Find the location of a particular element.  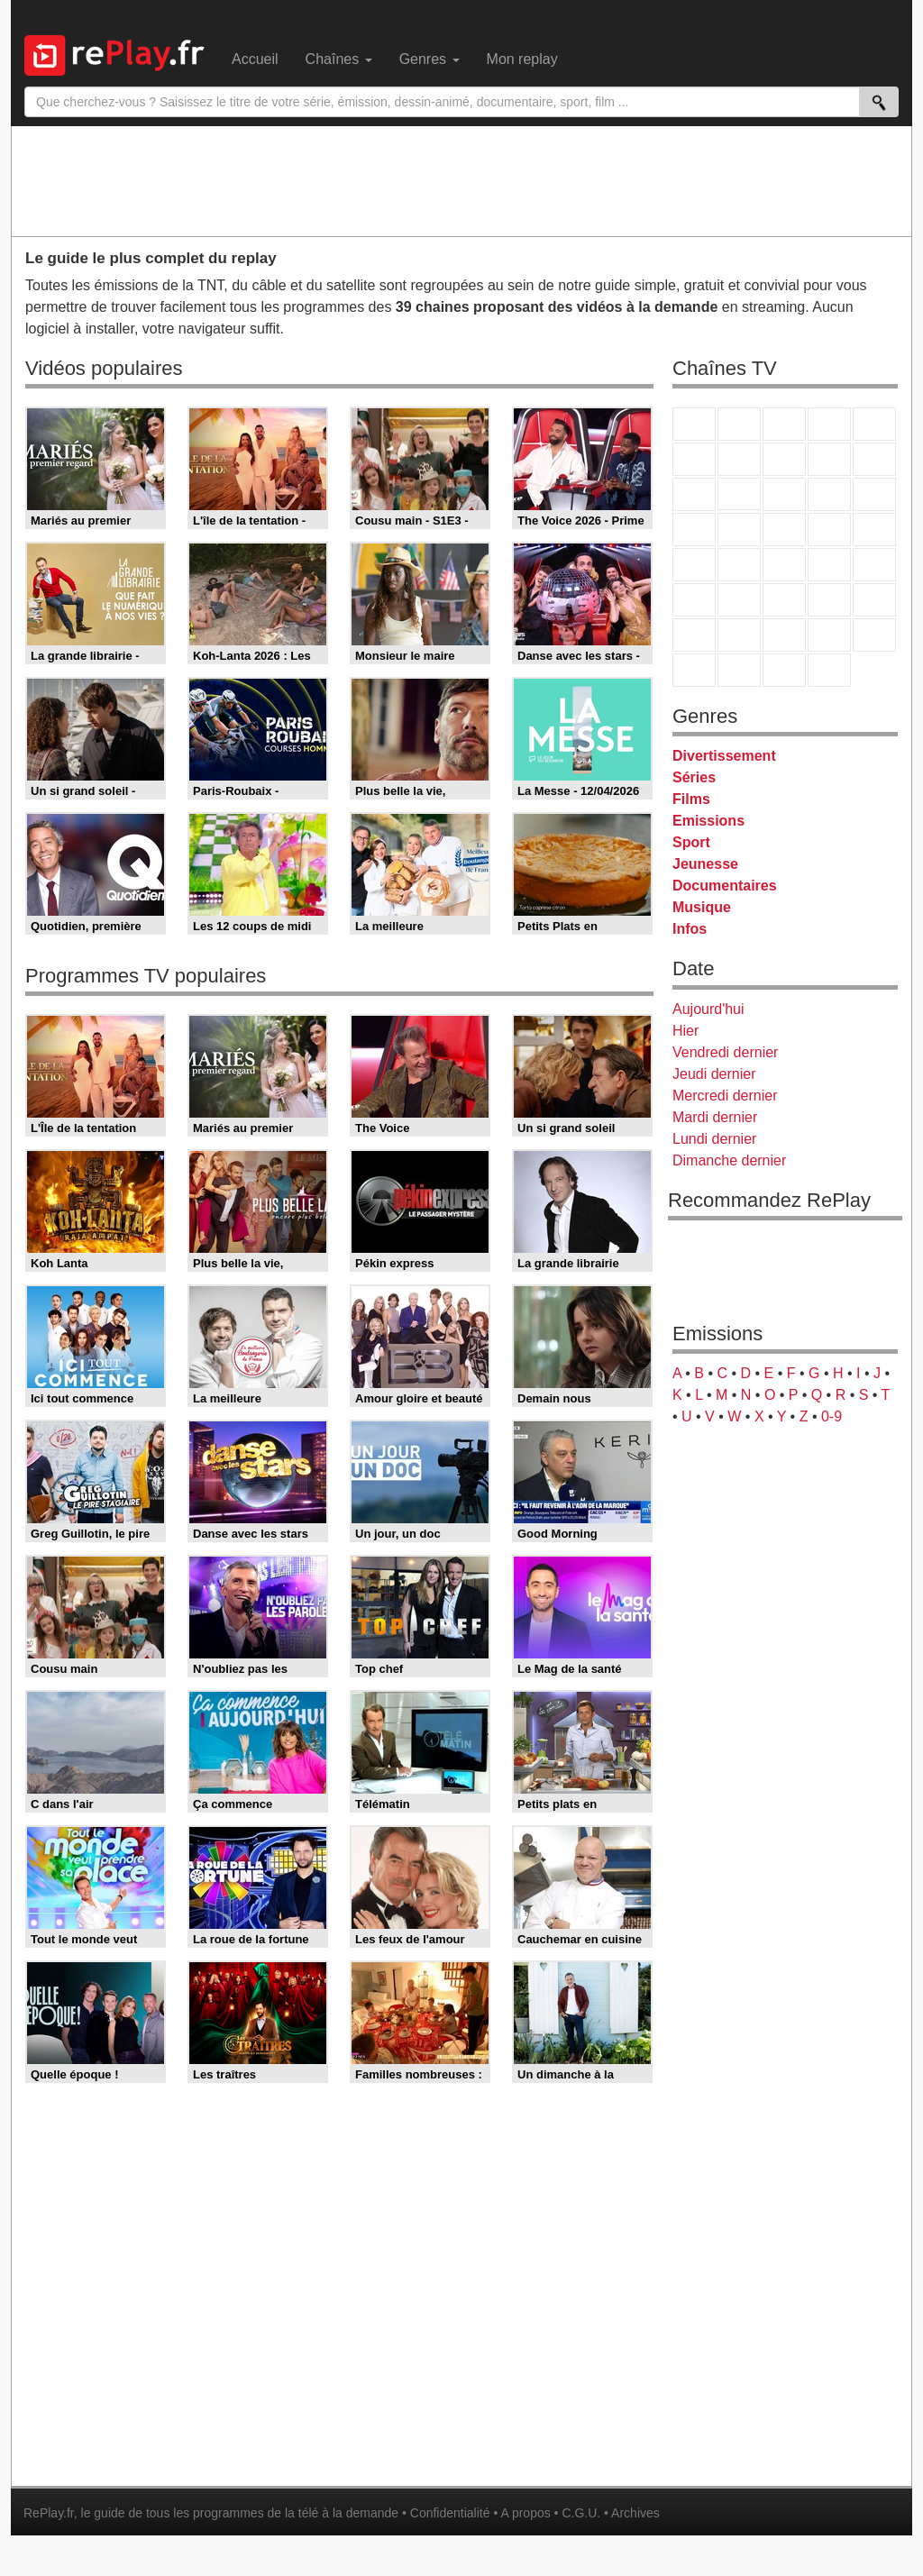

France 24 is located at coordinates (739, 600).